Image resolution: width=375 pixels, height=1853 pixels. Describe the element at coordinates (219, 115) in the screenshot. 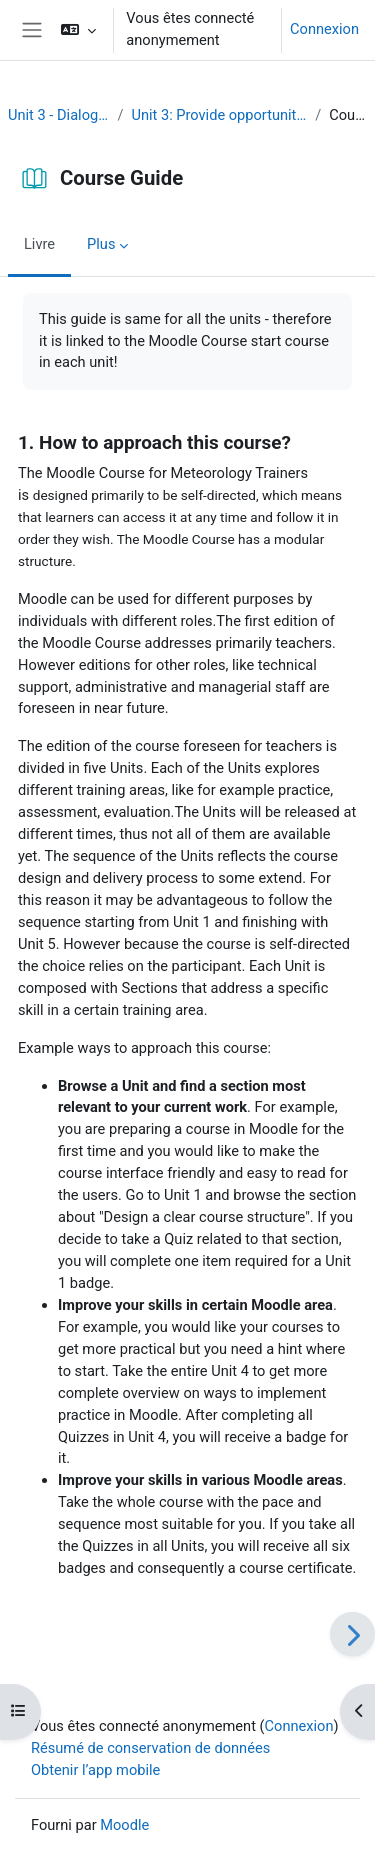

I see `Unit 3: Provide opportunities for dialogue and reflection` at that location.